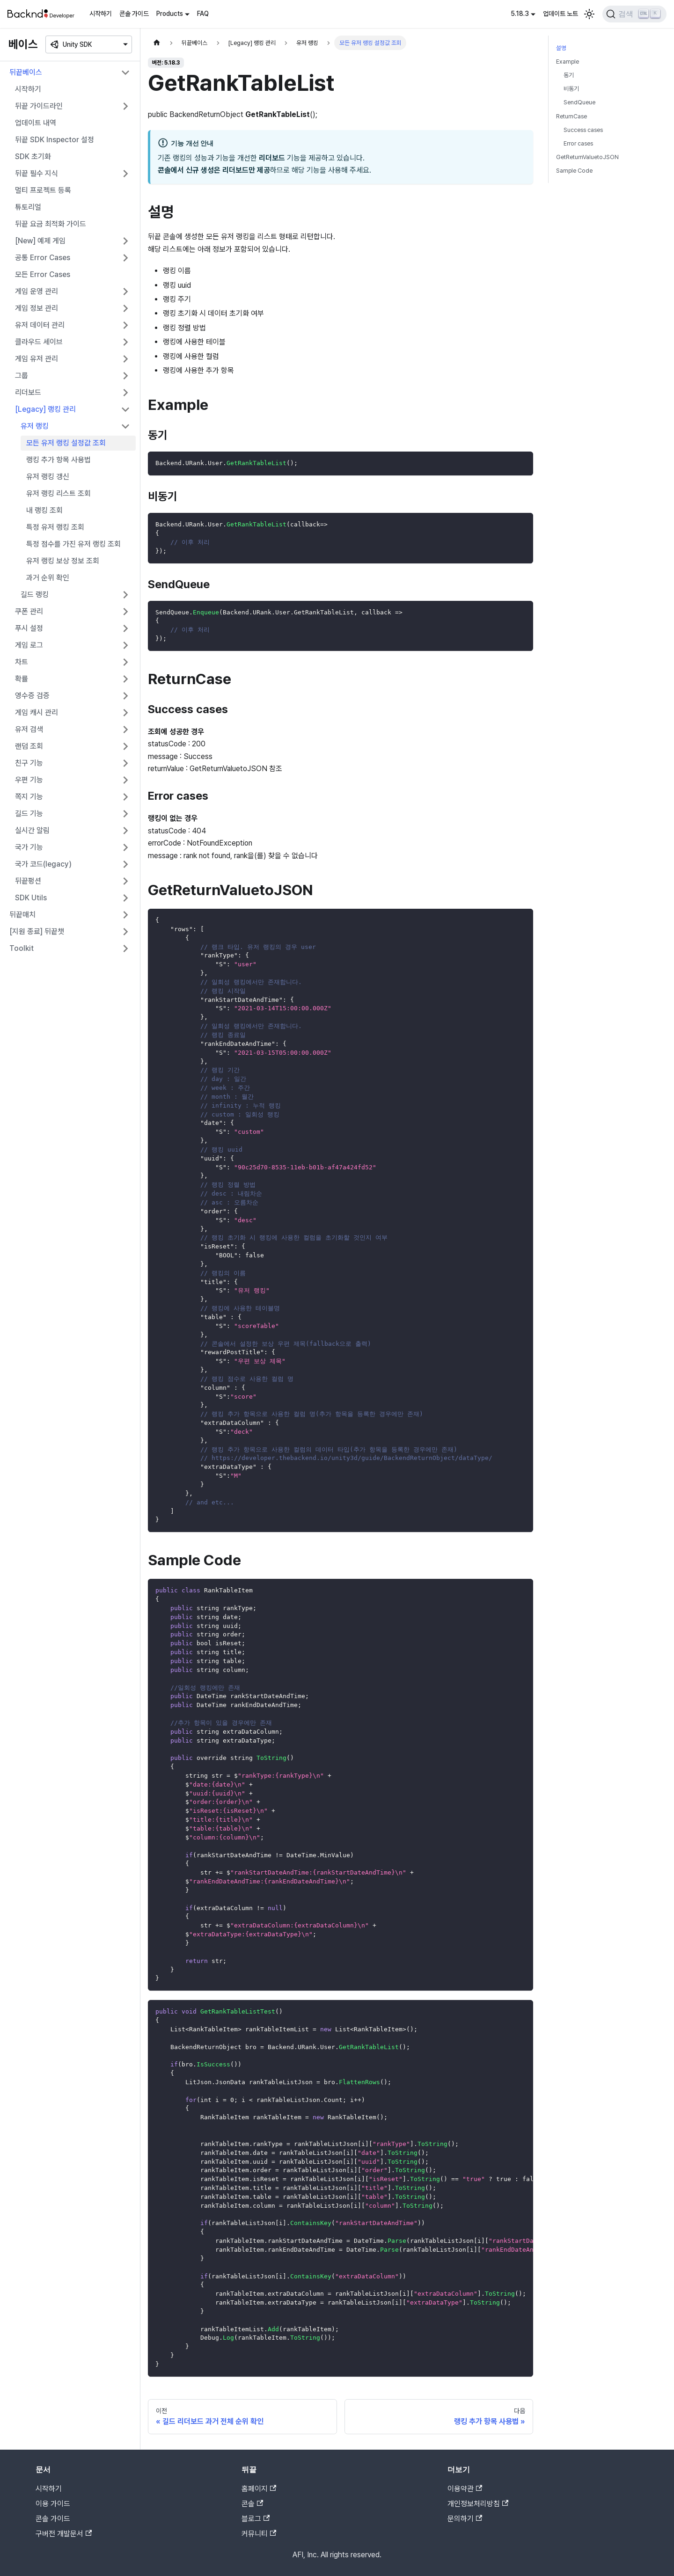 This screenshot has height=2576, width=674. What do you see at coordinates (32, 695) in the screenshot?
I see `영수증 검증` at bounding box center [32, 695].